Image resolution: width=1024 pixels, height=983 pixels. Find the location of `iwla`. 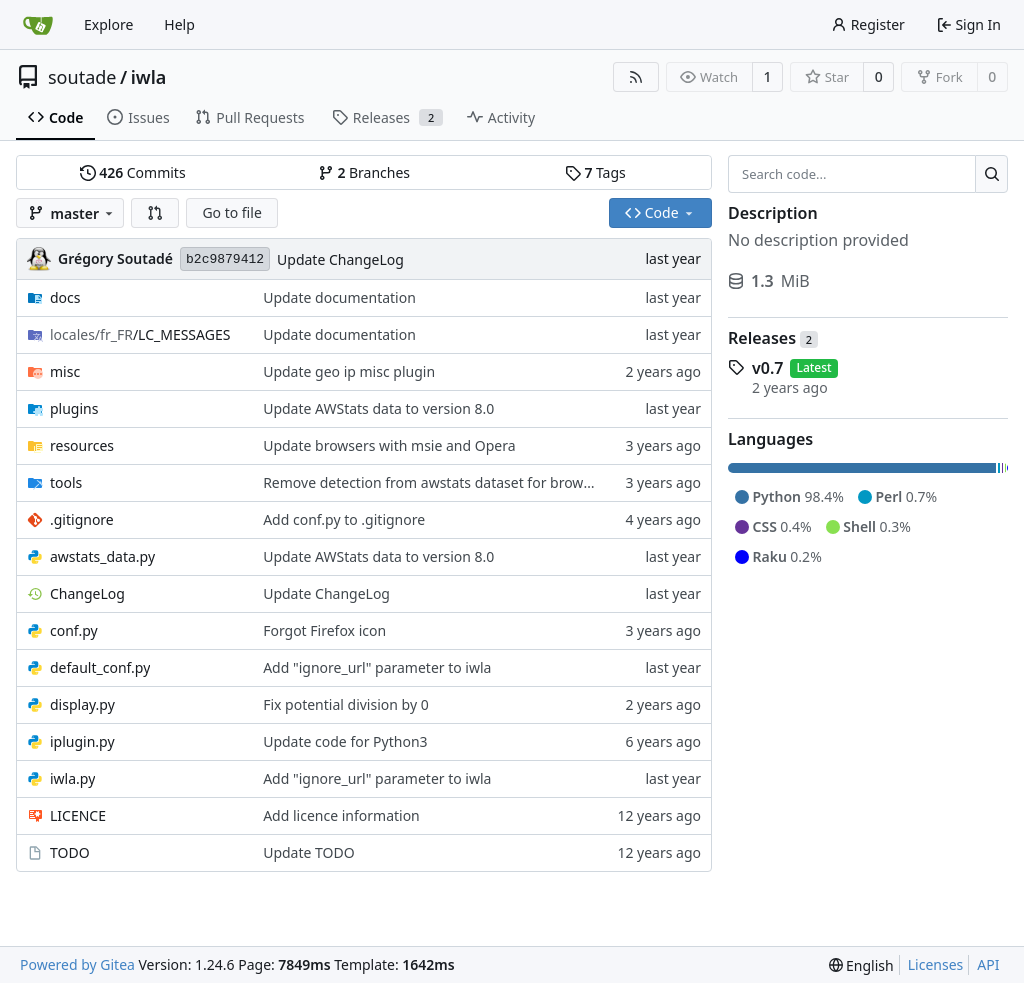

iwla is located at coordinates (149, 77).